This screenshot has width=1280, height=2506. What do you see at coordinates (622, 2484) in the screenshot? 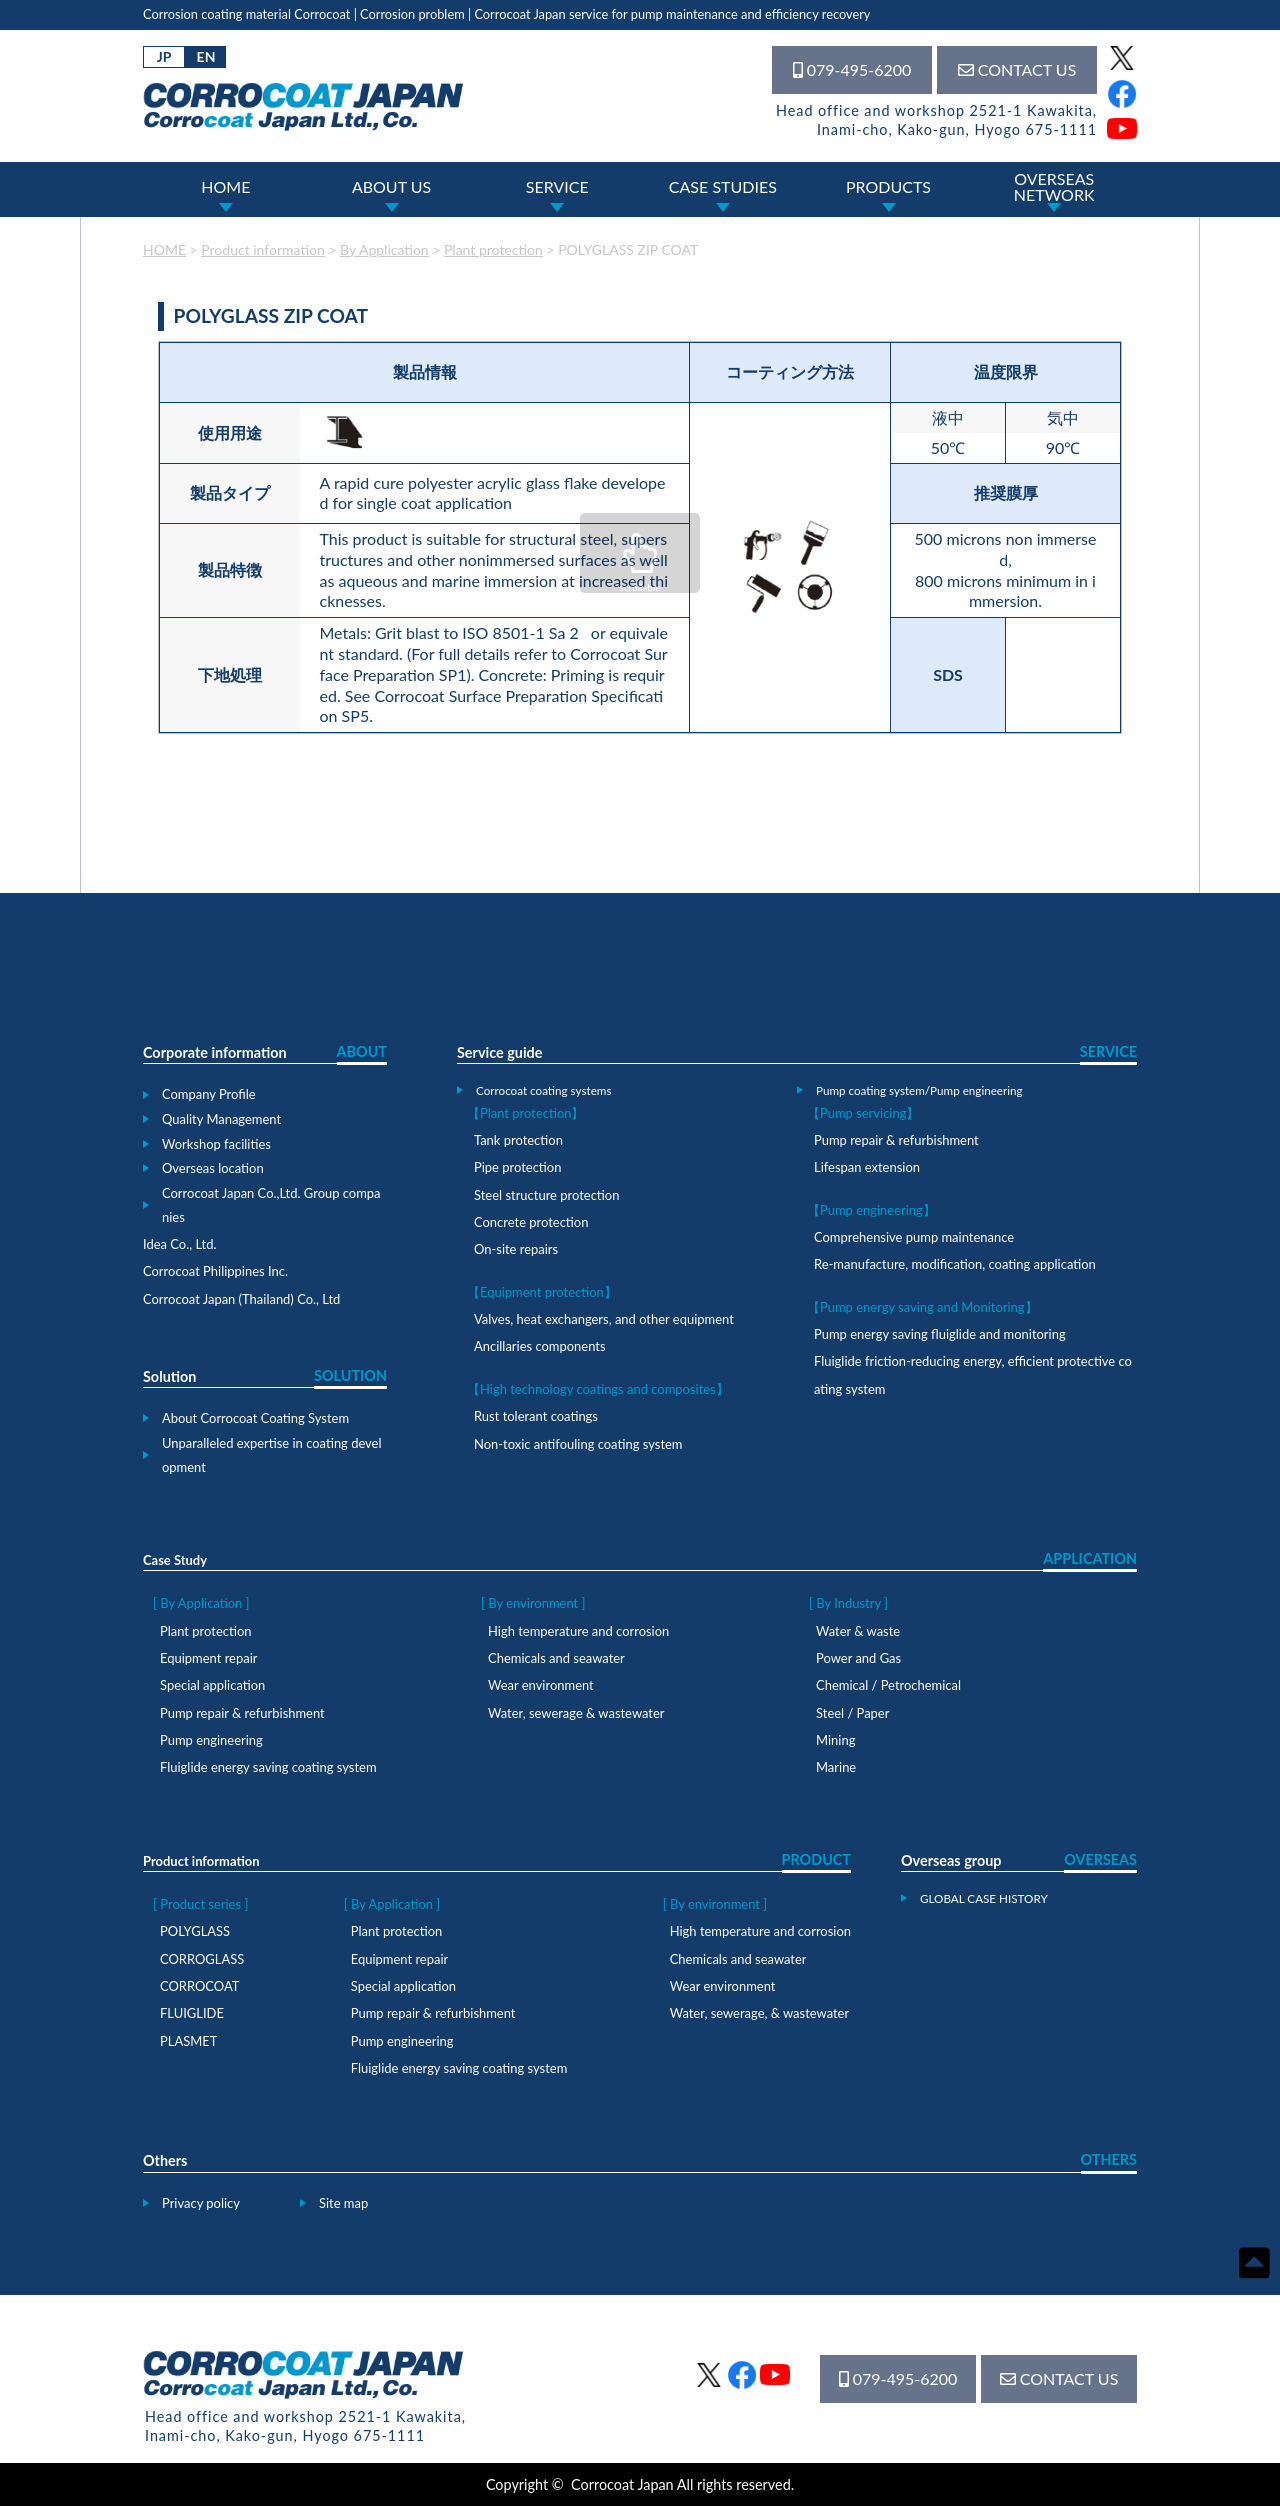
I see `Corrocoat Japan` at bounding box center [622, 2484].